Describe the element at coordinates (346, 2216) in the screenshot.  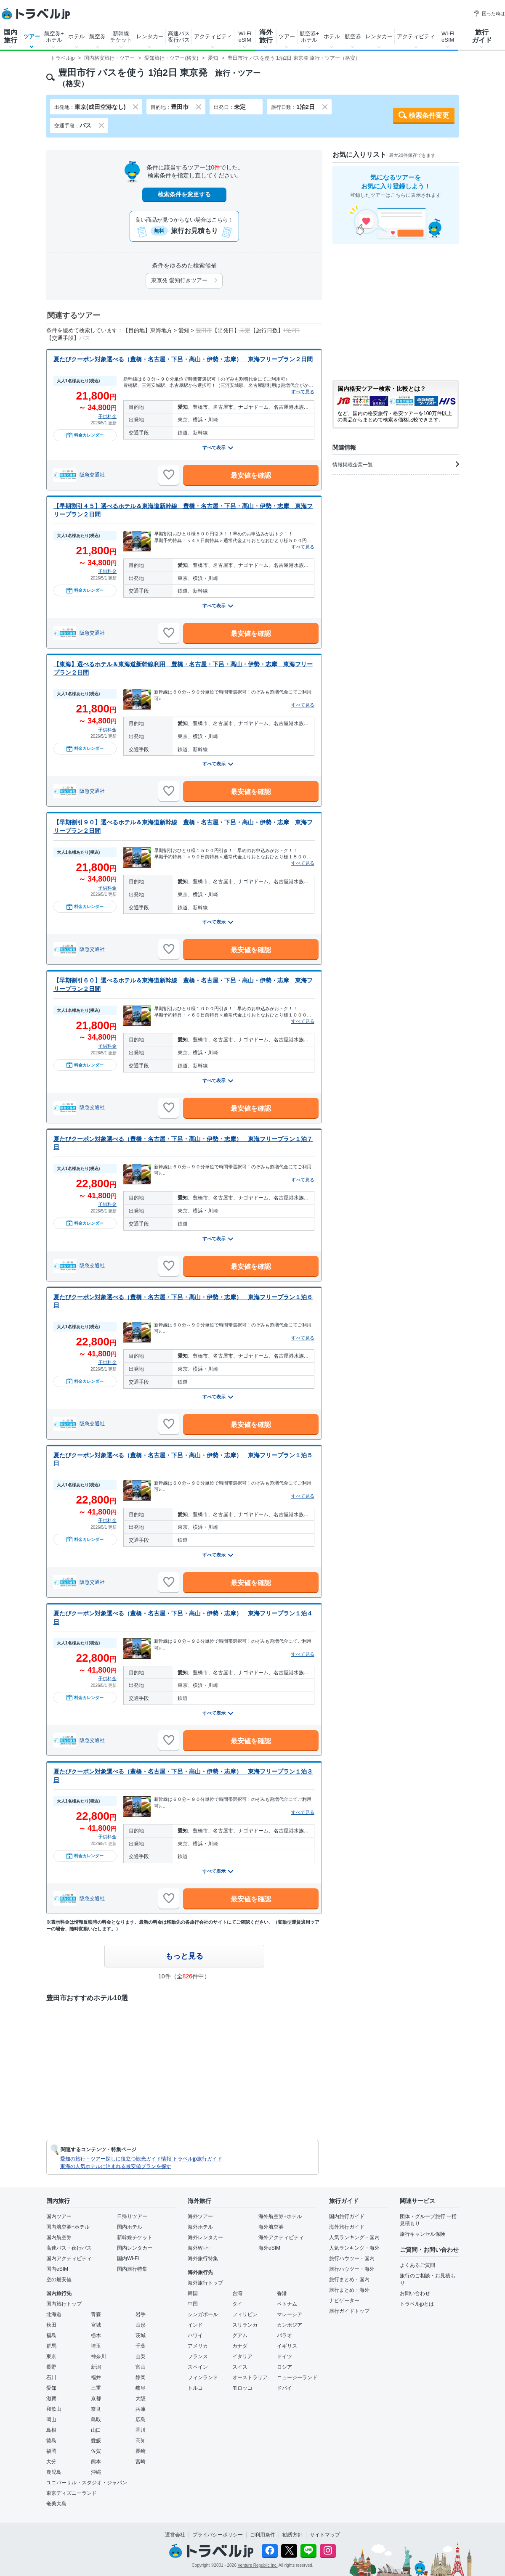
I see `国内旅行ガイド` at that location.